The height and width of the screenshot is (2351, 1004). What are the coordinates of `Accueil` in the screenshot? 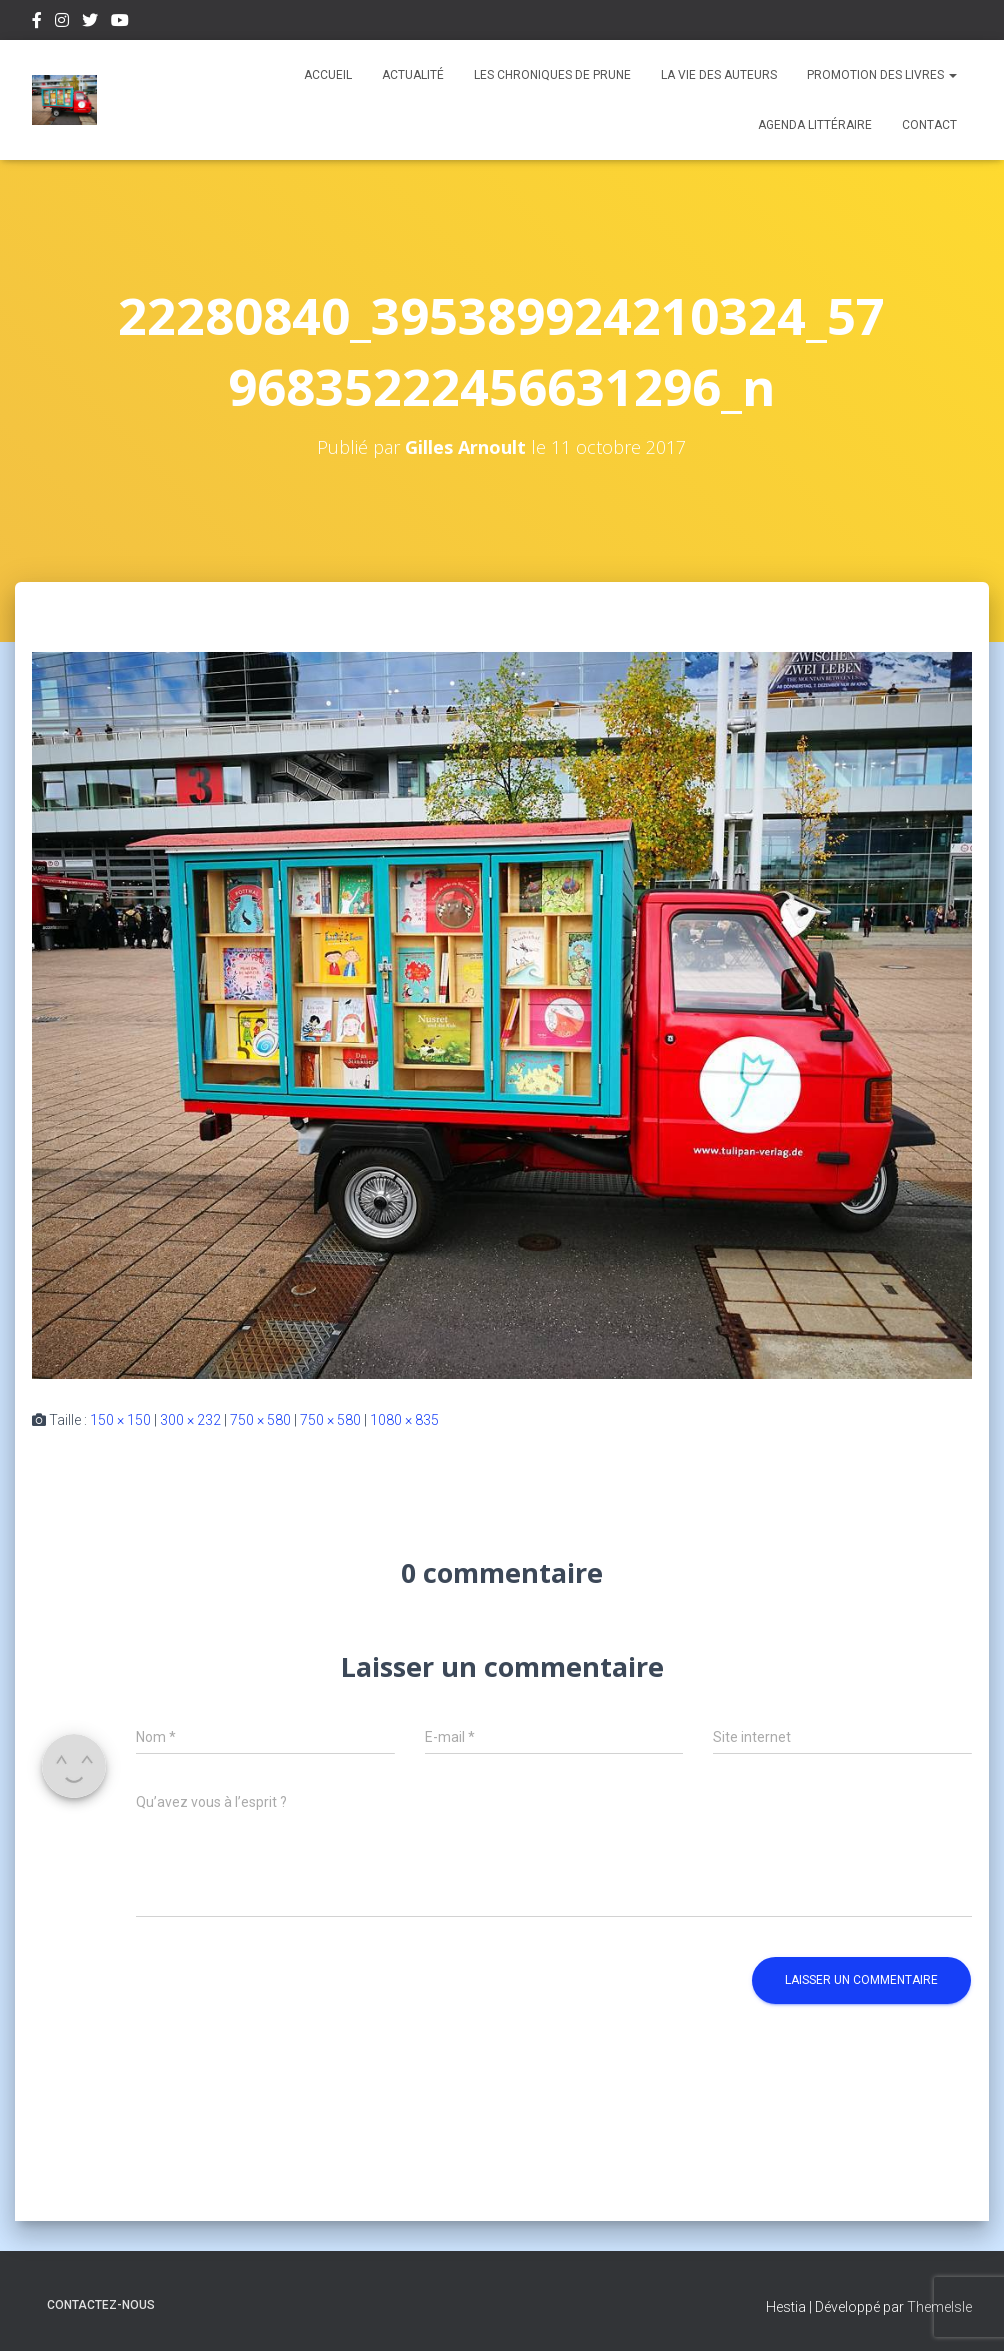 It's located at (328, 75).